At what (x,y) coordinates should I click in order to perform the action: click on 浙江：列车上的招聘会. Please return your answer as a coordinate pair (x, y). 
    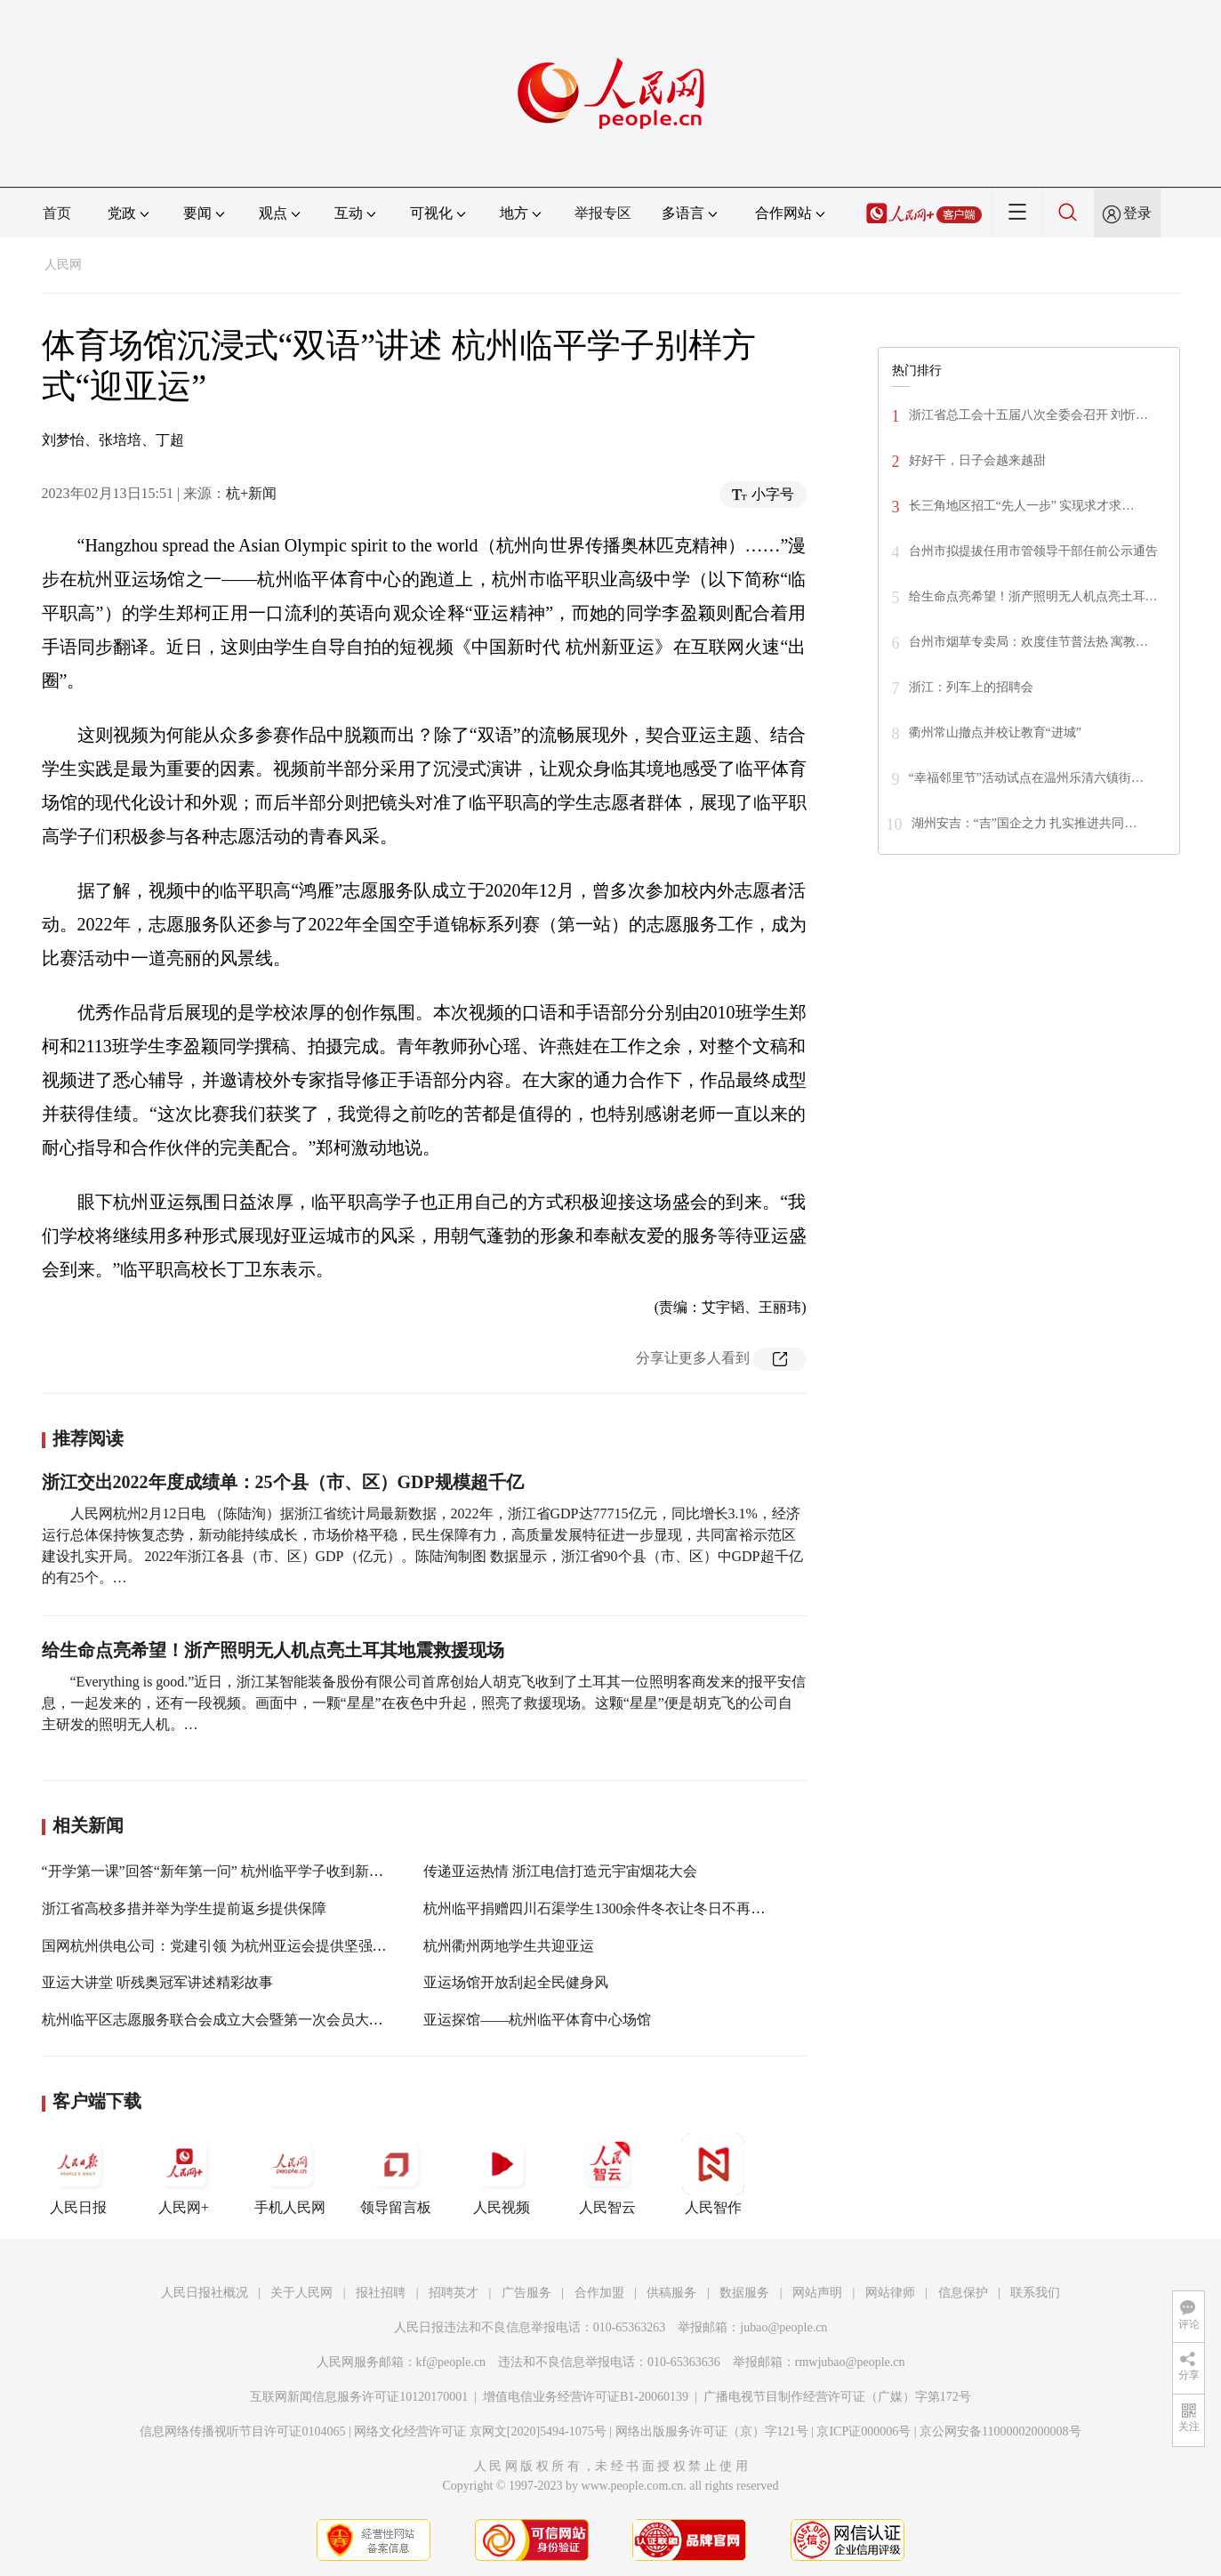
    Looking at the image, I should click on (971, 687).